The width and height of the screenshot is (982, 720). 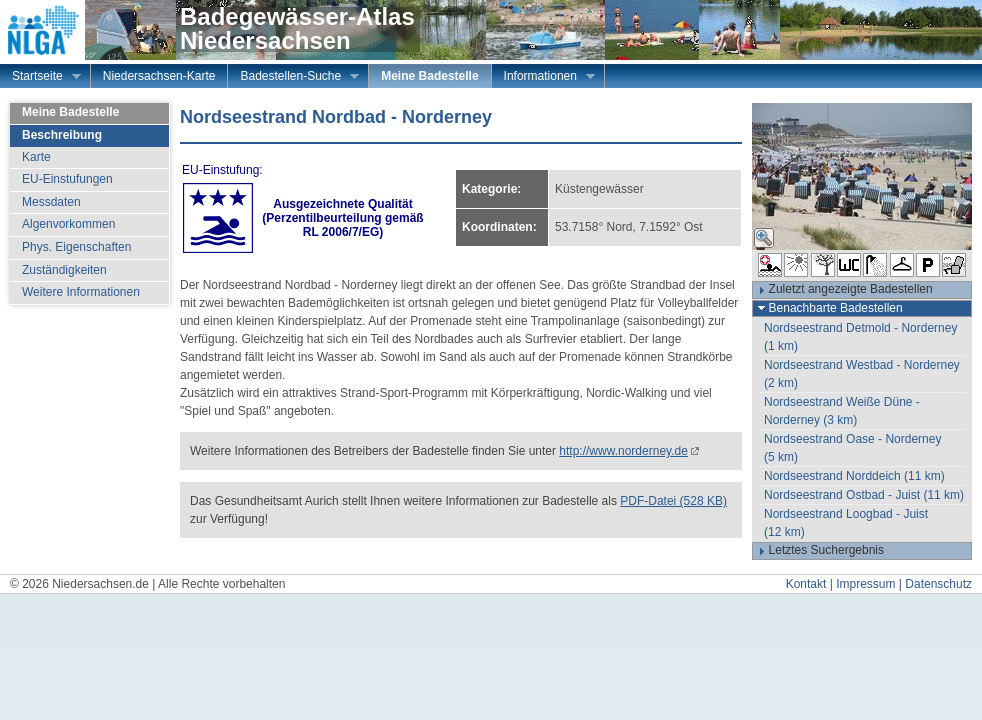 I want to click on Weitere Informationen, so click(x=81, y=292).